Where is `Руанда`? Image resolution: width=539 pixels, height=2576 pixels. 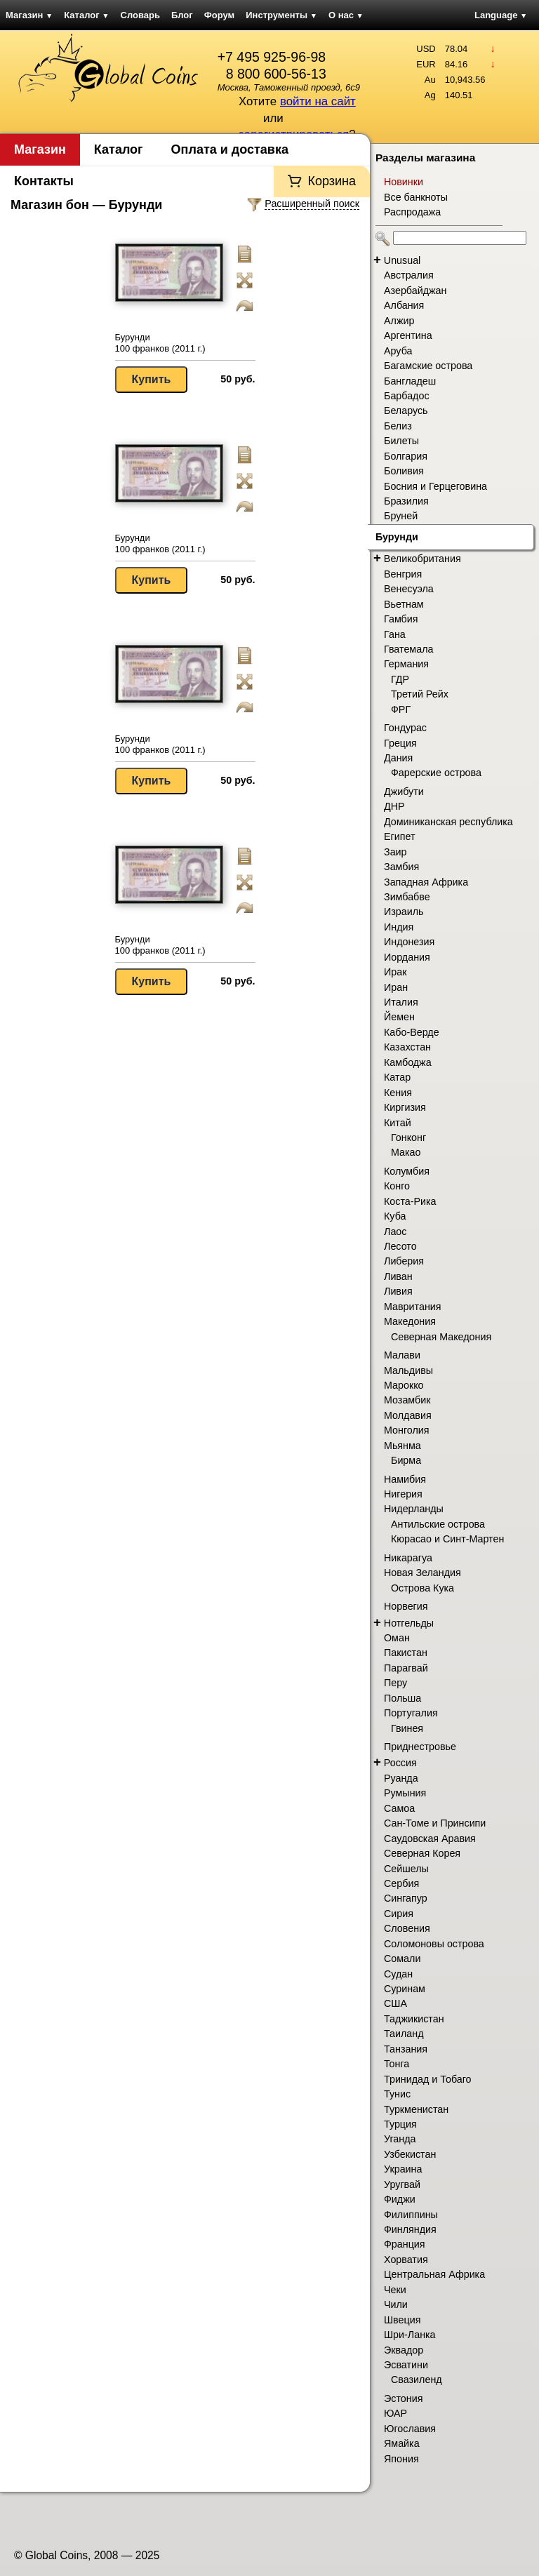
Руанда is located at coordinates (401, 1778).